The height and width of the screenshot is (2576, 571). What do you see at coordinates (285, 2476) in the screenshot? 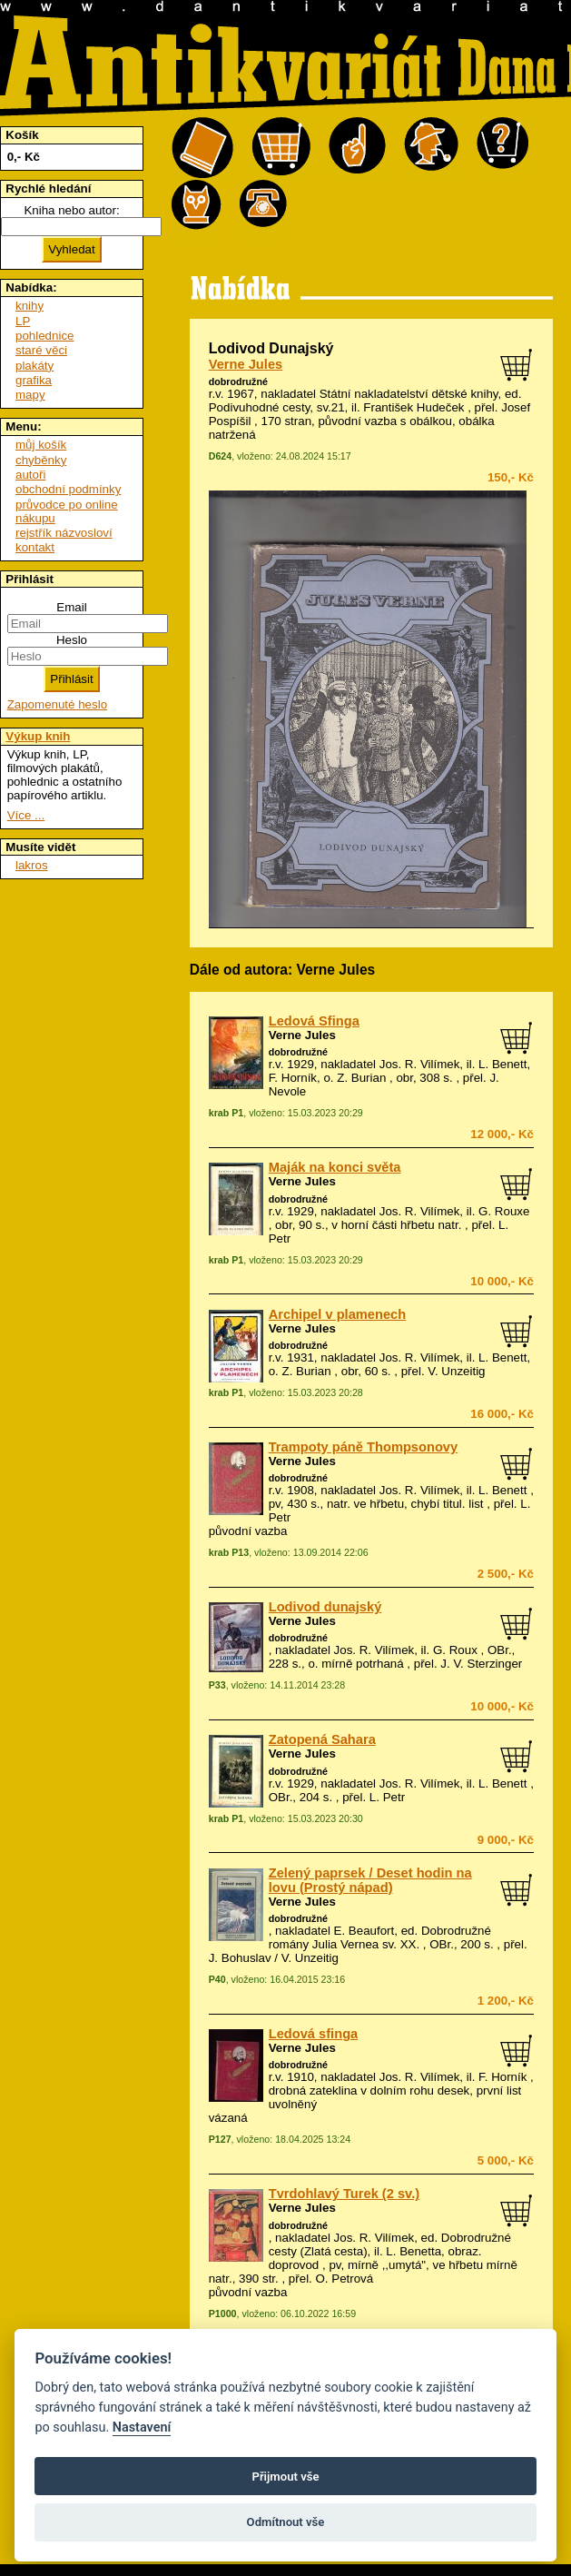
I see `Přijmout vše` at bounding box center [285, 2476].